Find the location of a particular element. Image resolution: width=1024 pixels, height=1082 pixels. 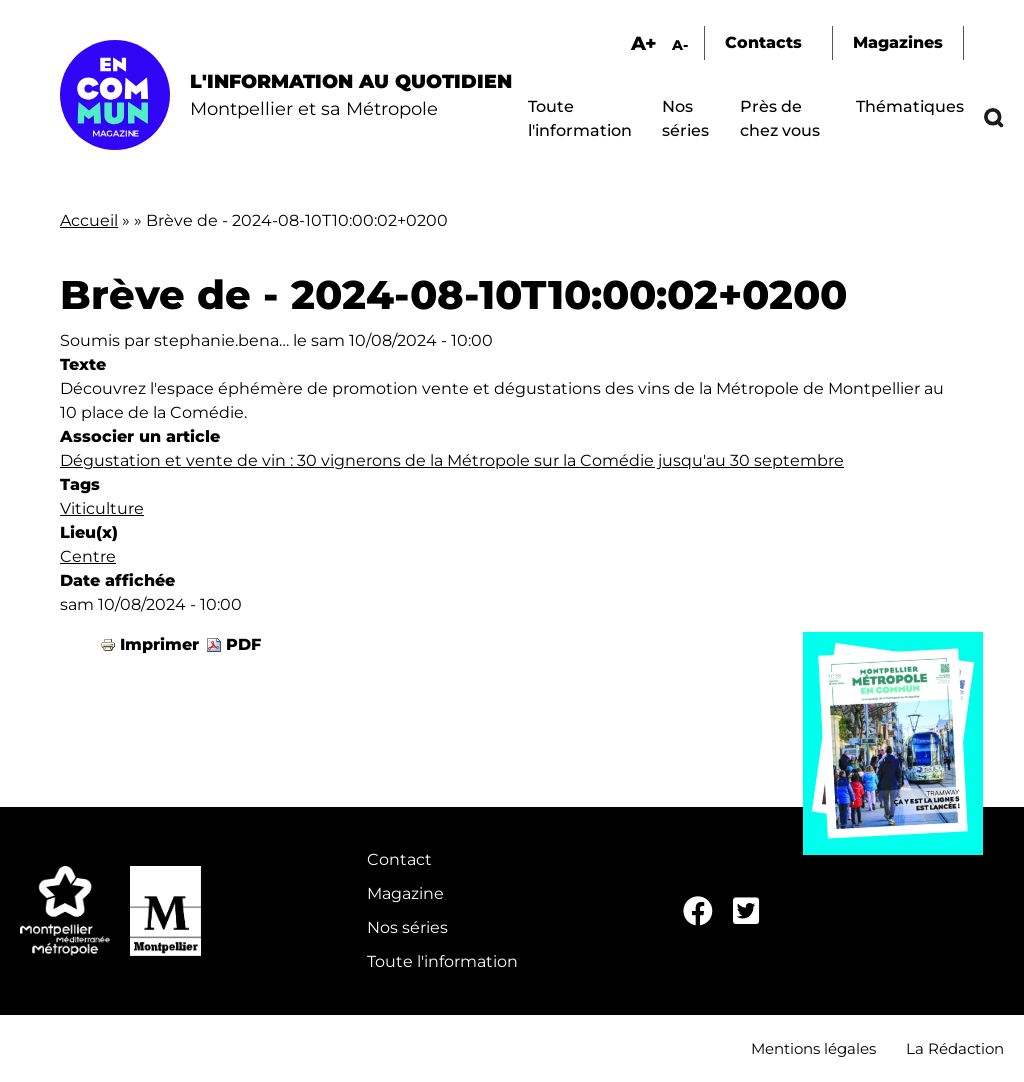

Mentions légales is located at coordinates (813, 1048).